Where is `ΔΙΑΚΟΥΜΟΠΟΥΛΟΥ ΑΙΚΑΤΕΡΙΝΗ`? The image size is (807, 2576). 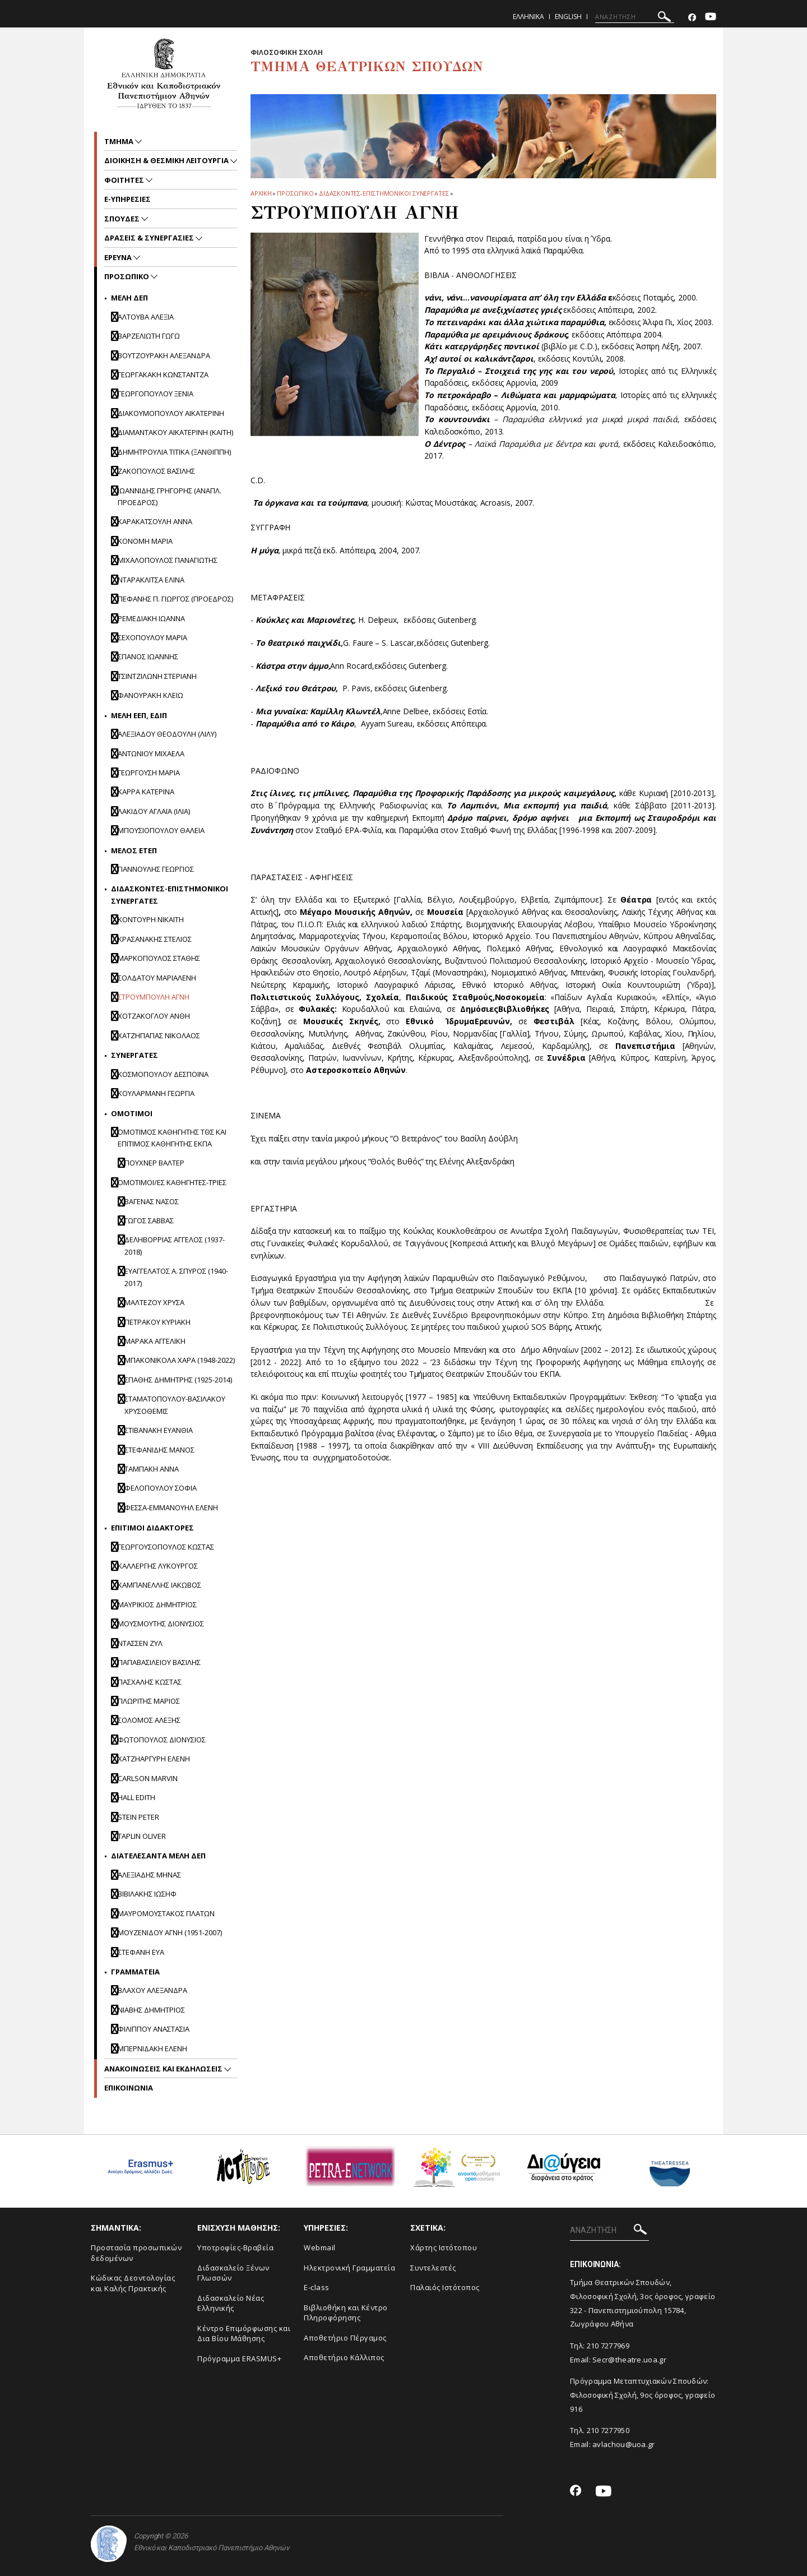
ΔΙΑΚΟΥΜΟΠΟΥΛΟΥ ΑΙΚΑΤΕΡΙΝΗ is located at coordinates (171, 413).